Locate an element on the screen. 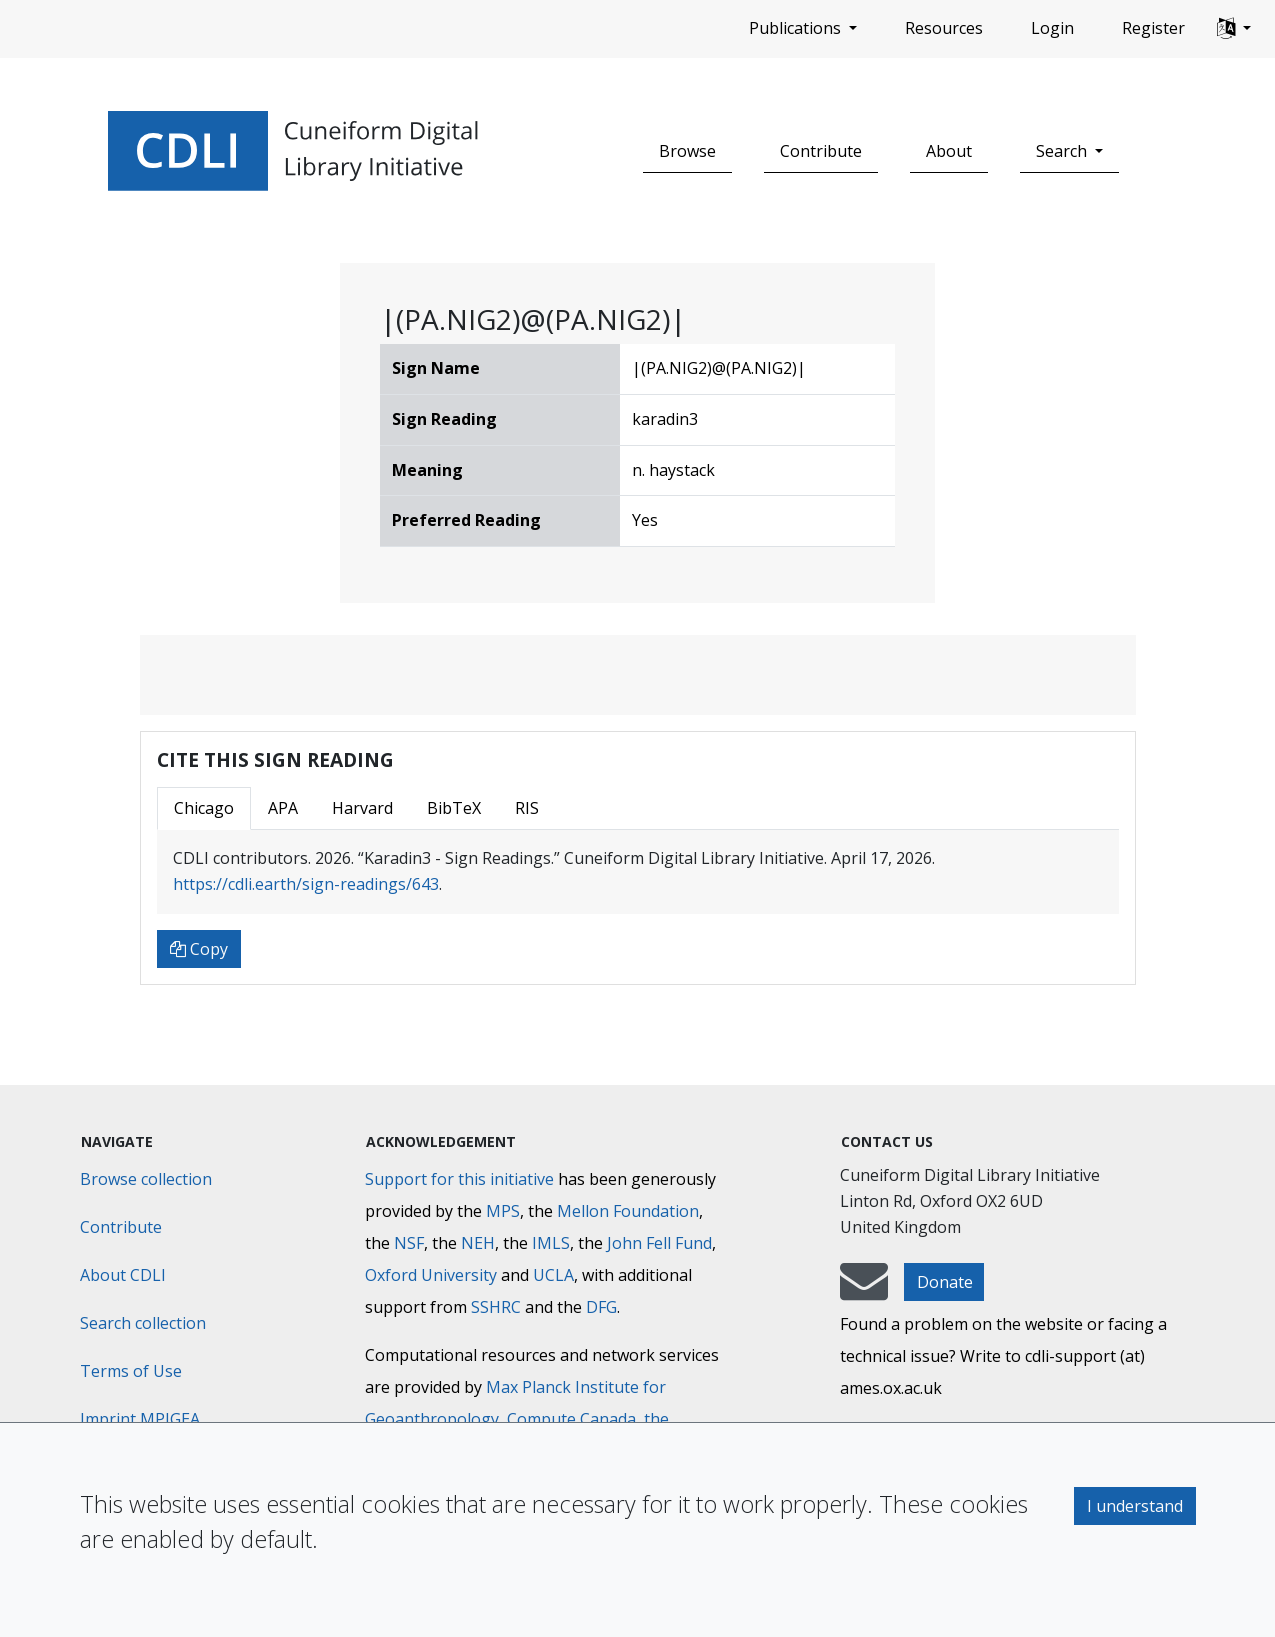 The image size is (1275, 1637). DFG [Deutsche Forschungsgemeinschaft] is located at coordinates (601, 1307).